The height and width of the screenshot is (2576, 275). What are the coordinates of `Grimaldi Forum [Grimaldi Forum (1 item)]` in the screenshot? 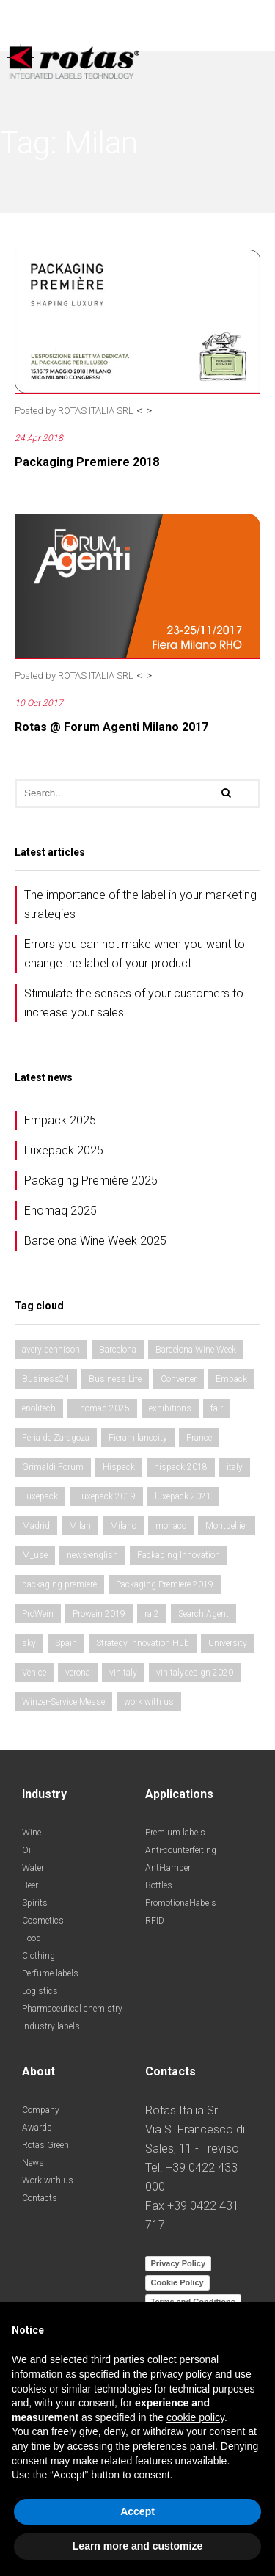 It's located at (53, 1467).